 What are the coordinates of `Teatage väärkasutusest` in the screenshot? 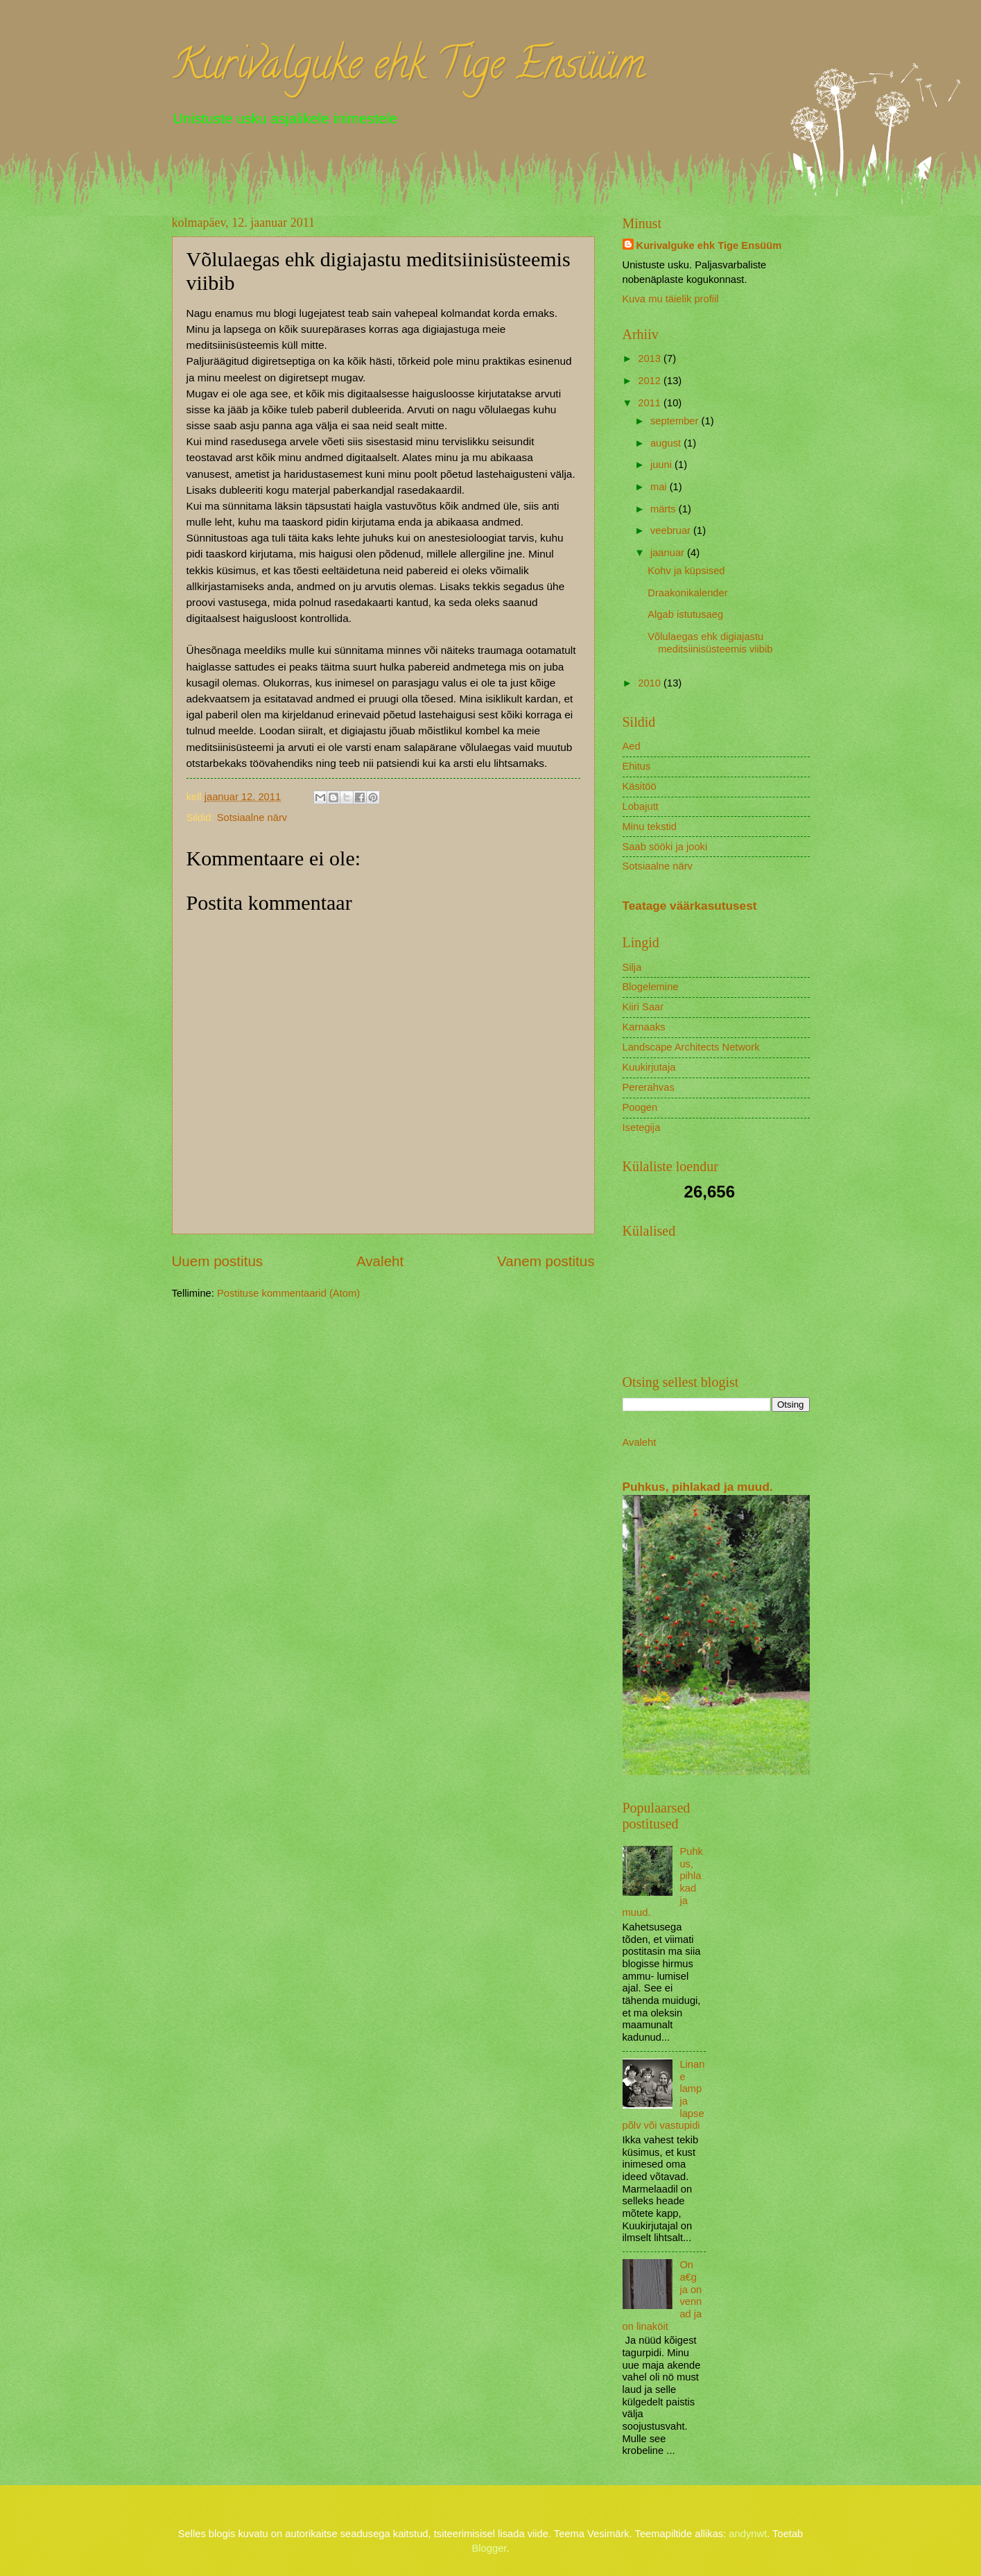 It's located at (690, 906).